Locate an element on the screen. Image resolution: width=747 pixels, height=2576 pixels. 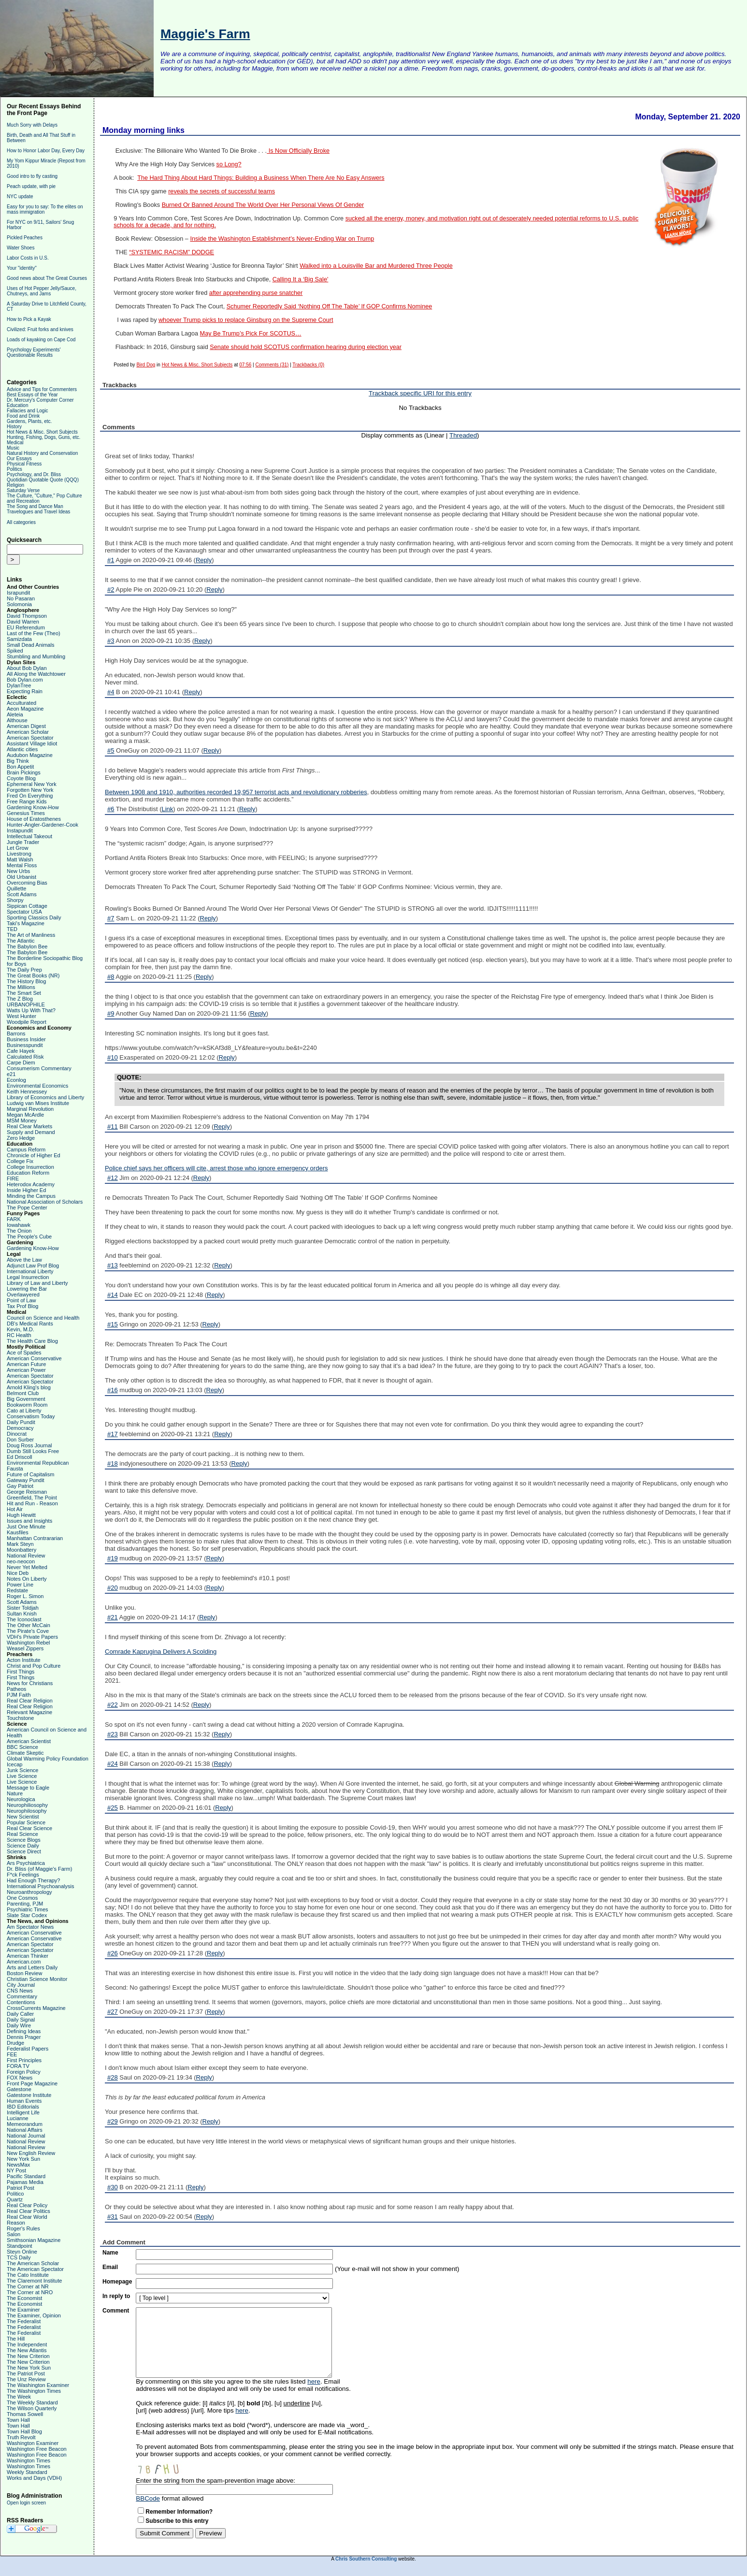
Fausta is located at coordinates (15, 1468).